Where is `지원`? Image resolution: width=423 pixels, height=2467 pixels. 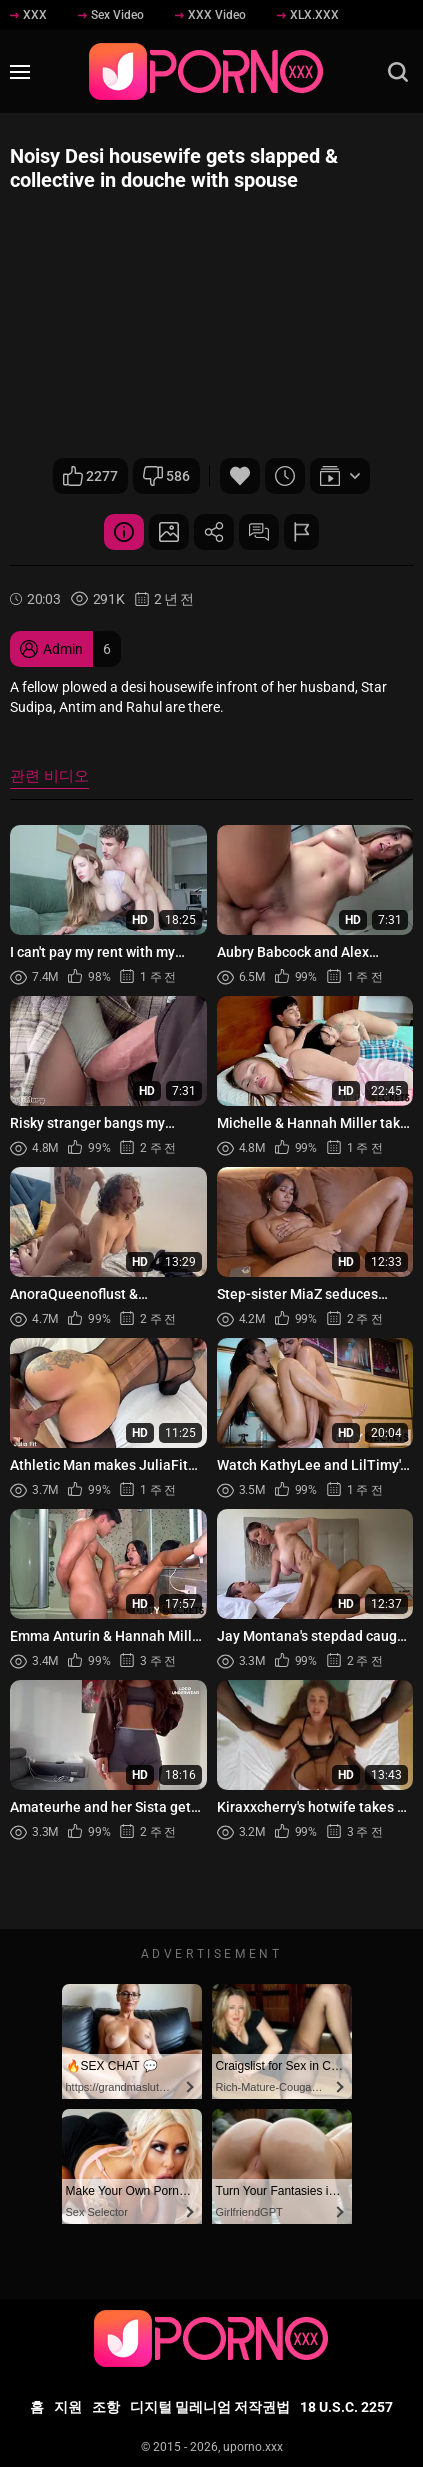 지원 is located at coordinates (68, 2407).